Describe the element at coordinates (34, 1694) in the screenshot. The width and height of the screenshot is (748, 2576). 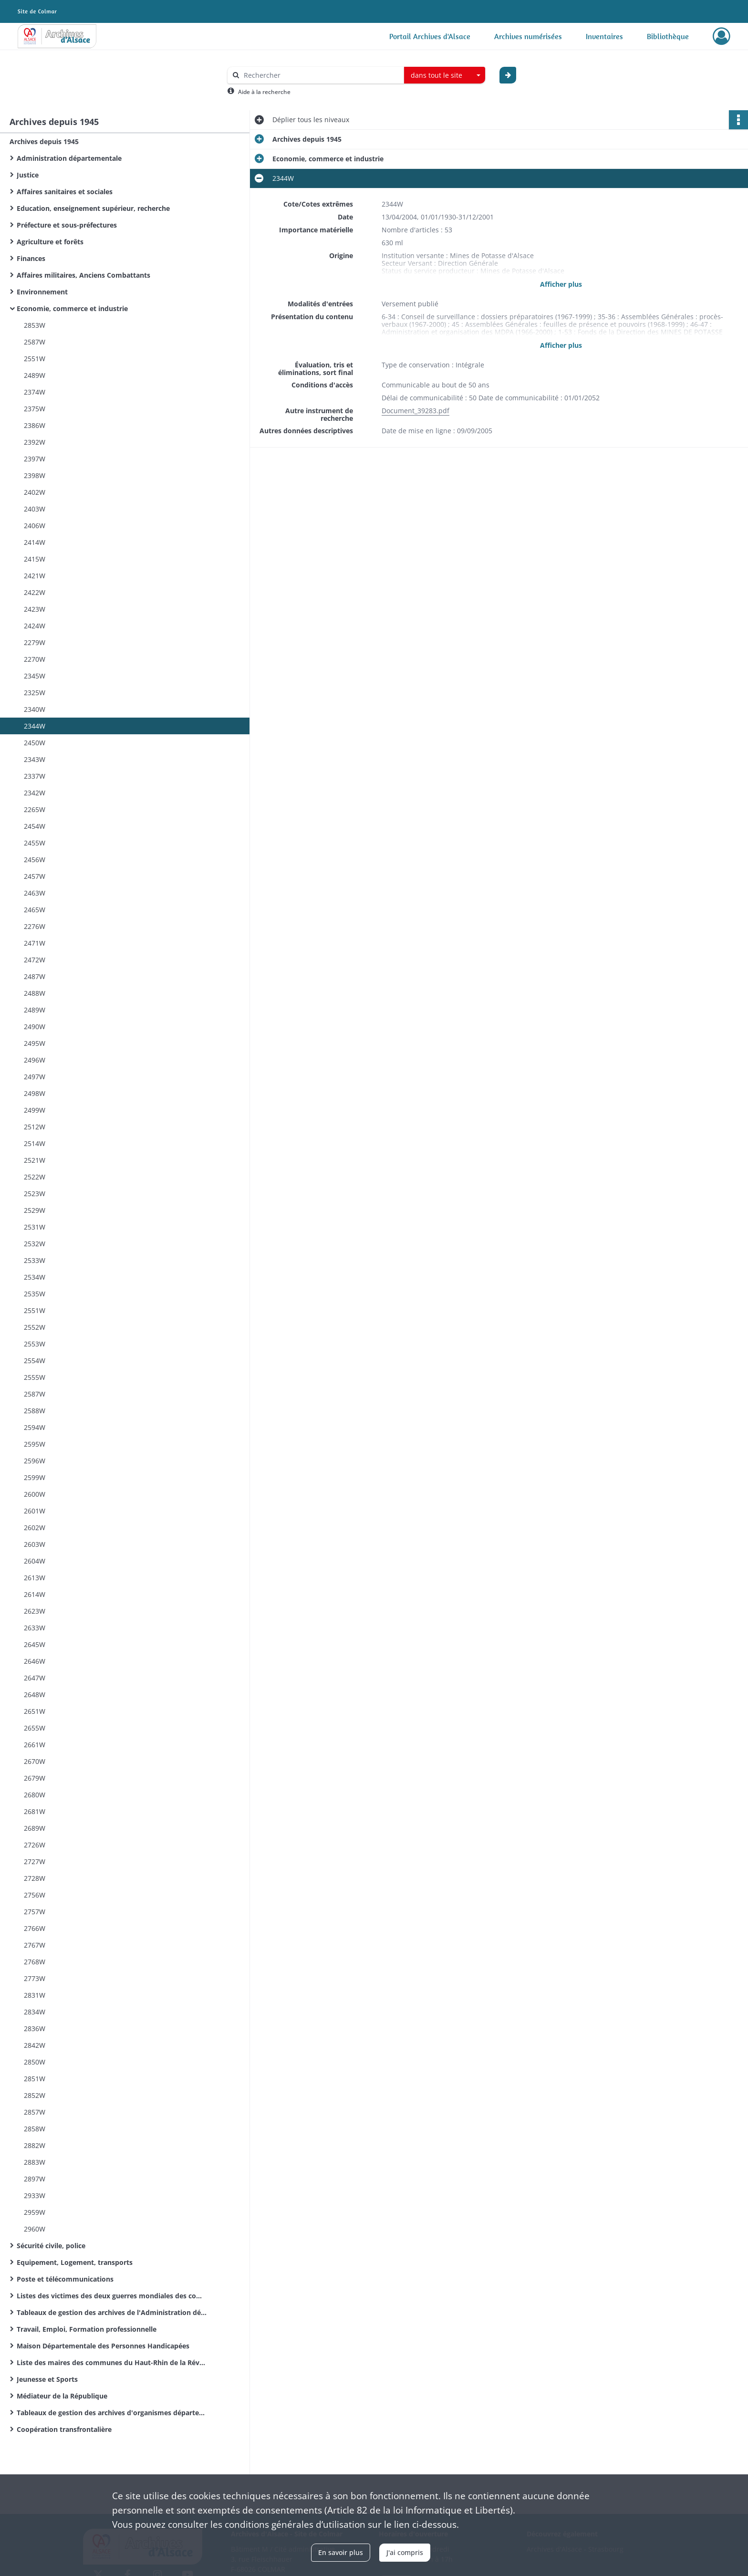
I see `2648W` at that location.